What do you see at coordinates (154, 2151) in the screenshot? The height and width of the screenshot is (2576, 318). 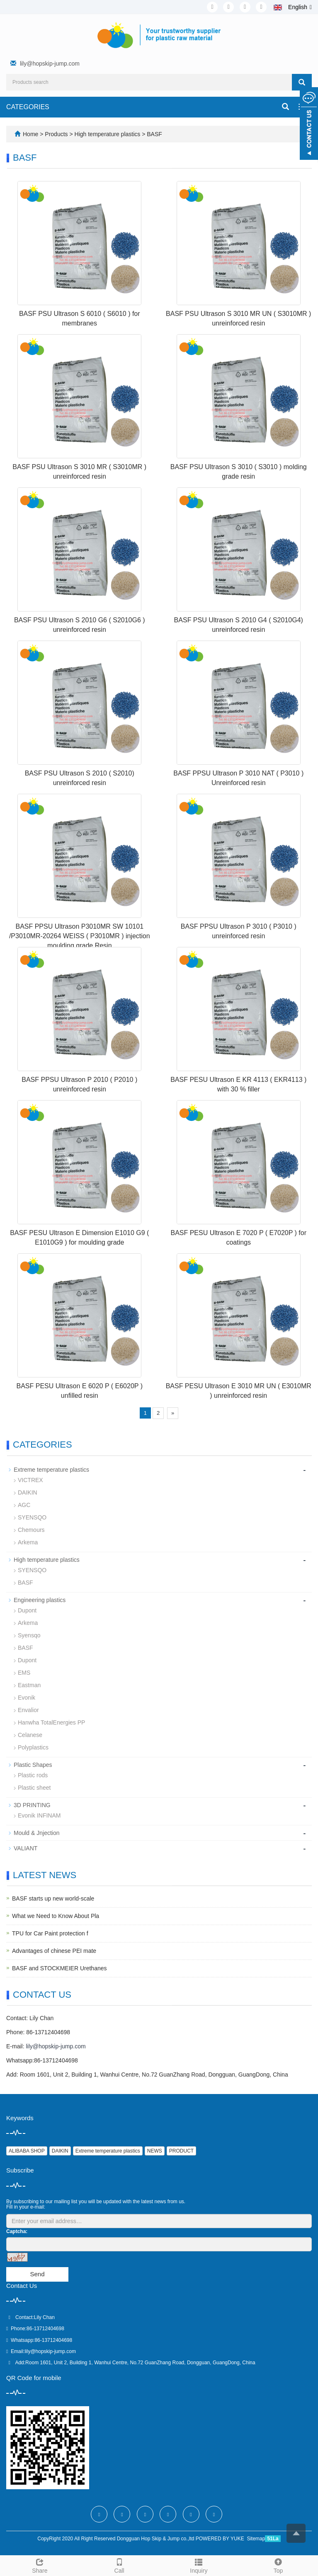 I see `NEWS` at bounding box center [154, 2151].